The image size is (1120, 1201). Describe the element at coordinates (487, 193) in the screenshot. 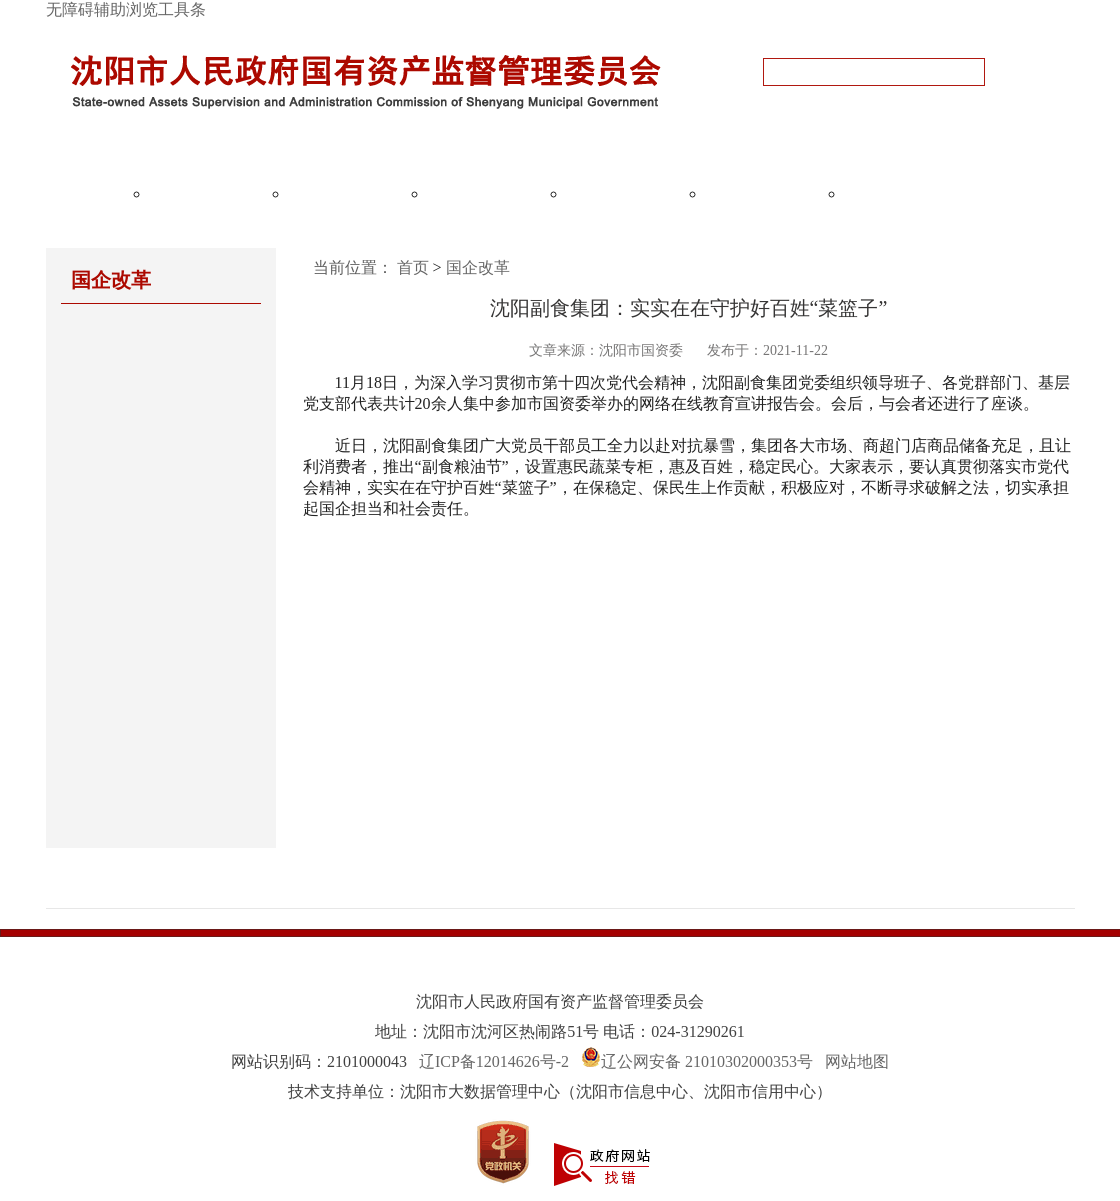

I see `国企改革` at that location.